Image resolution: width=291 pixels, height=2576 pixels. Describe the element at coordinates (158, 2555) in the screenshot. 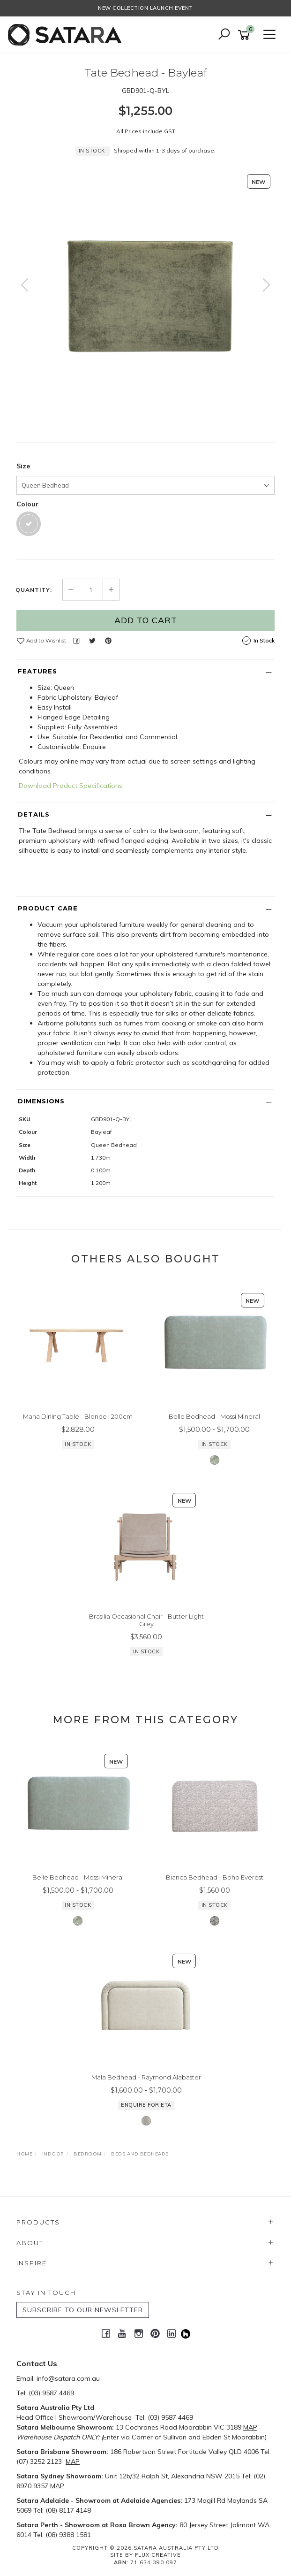

I see `Flux Creative` at that location.